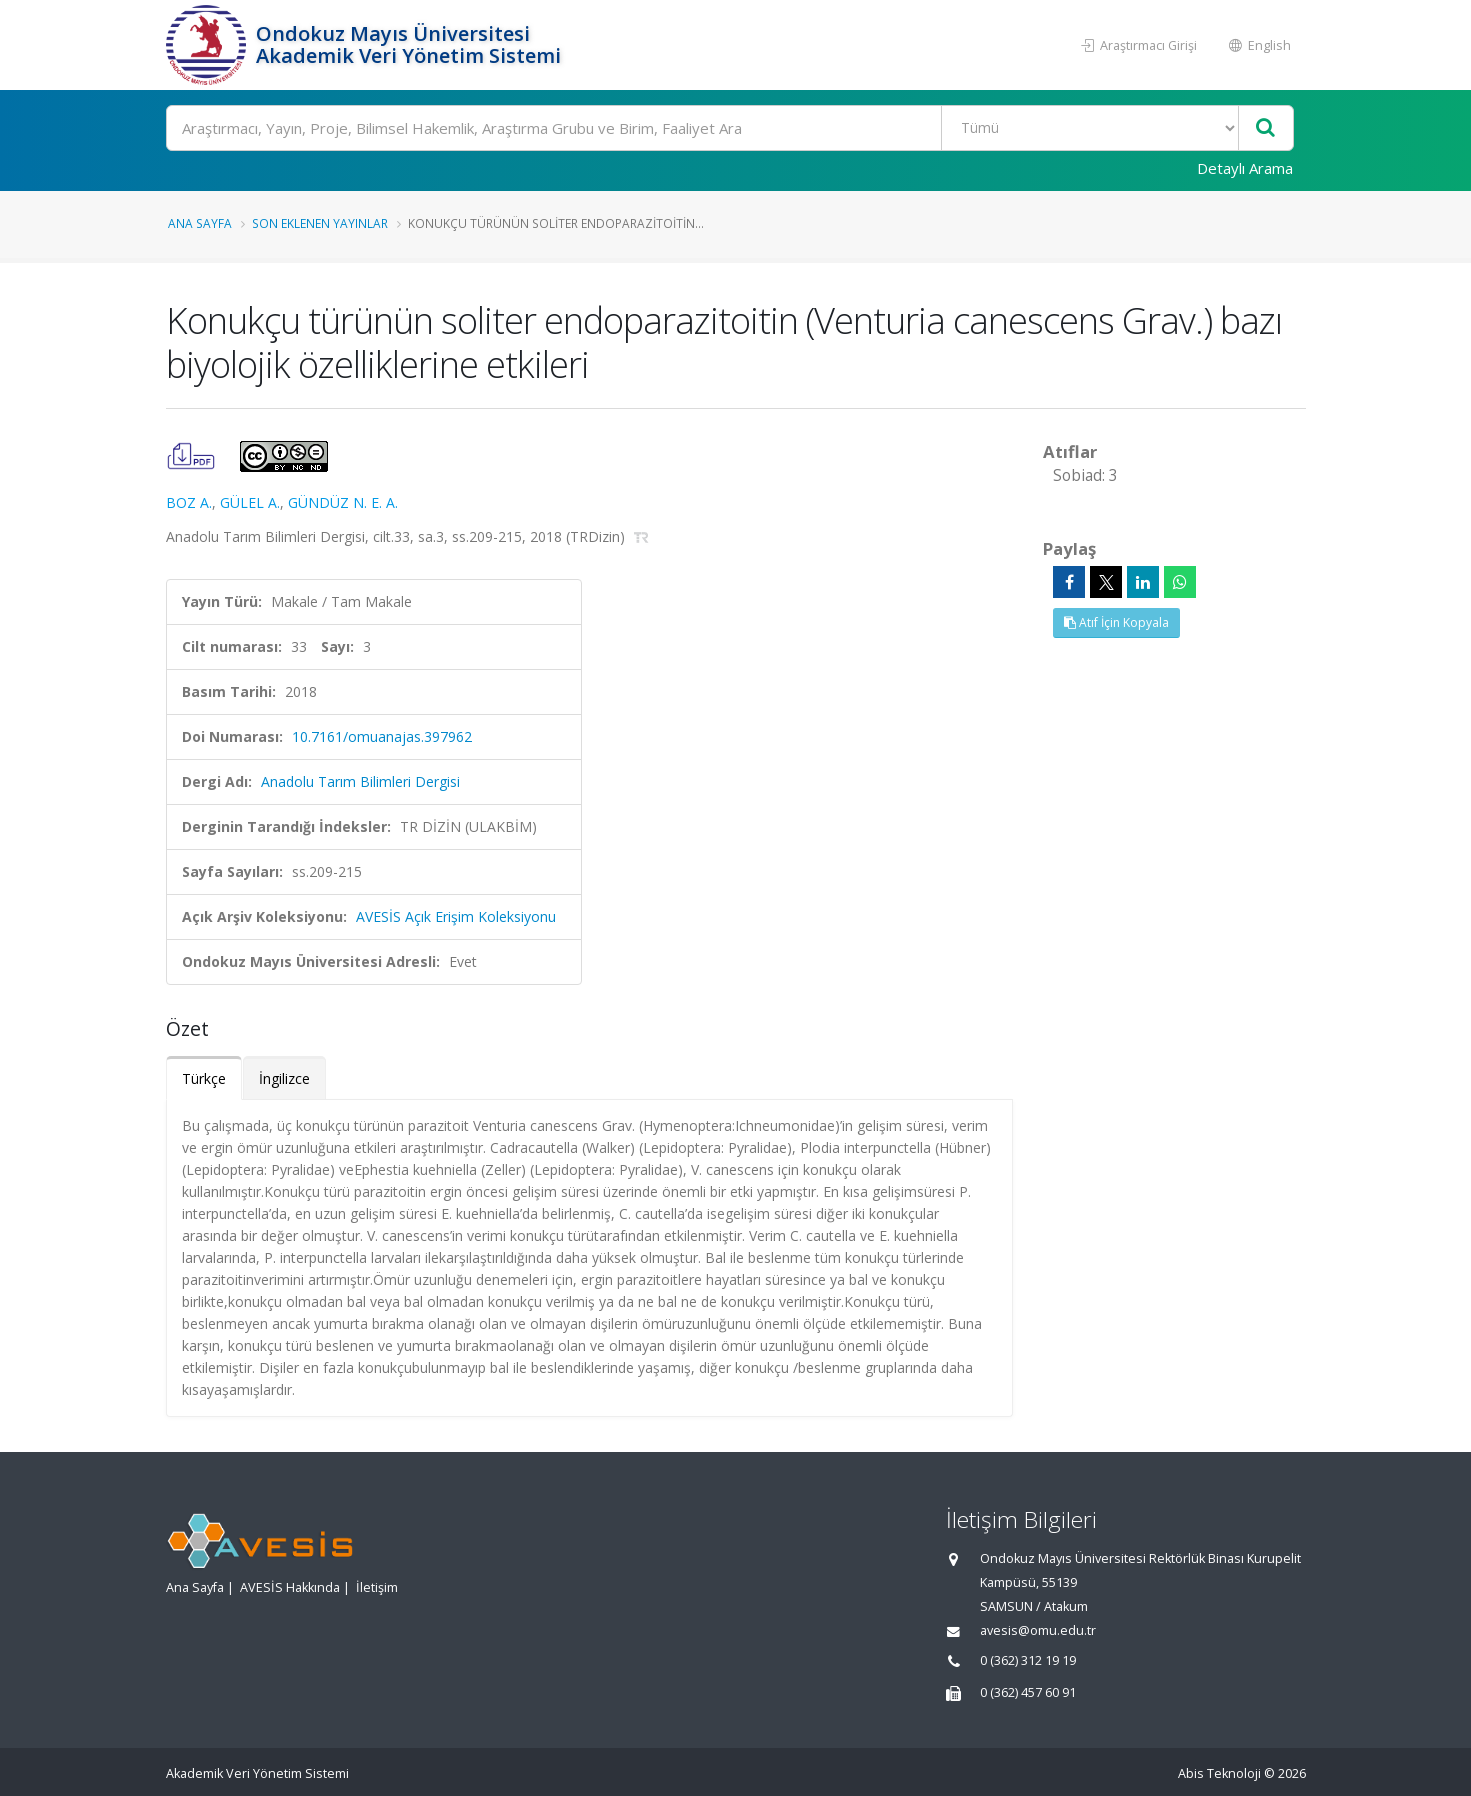 The width and height of the screenshot is (1471, 1796). Describe the element at coordinates (1245, 168) in the screenshot. I see `Detaylı Arama` at that location.